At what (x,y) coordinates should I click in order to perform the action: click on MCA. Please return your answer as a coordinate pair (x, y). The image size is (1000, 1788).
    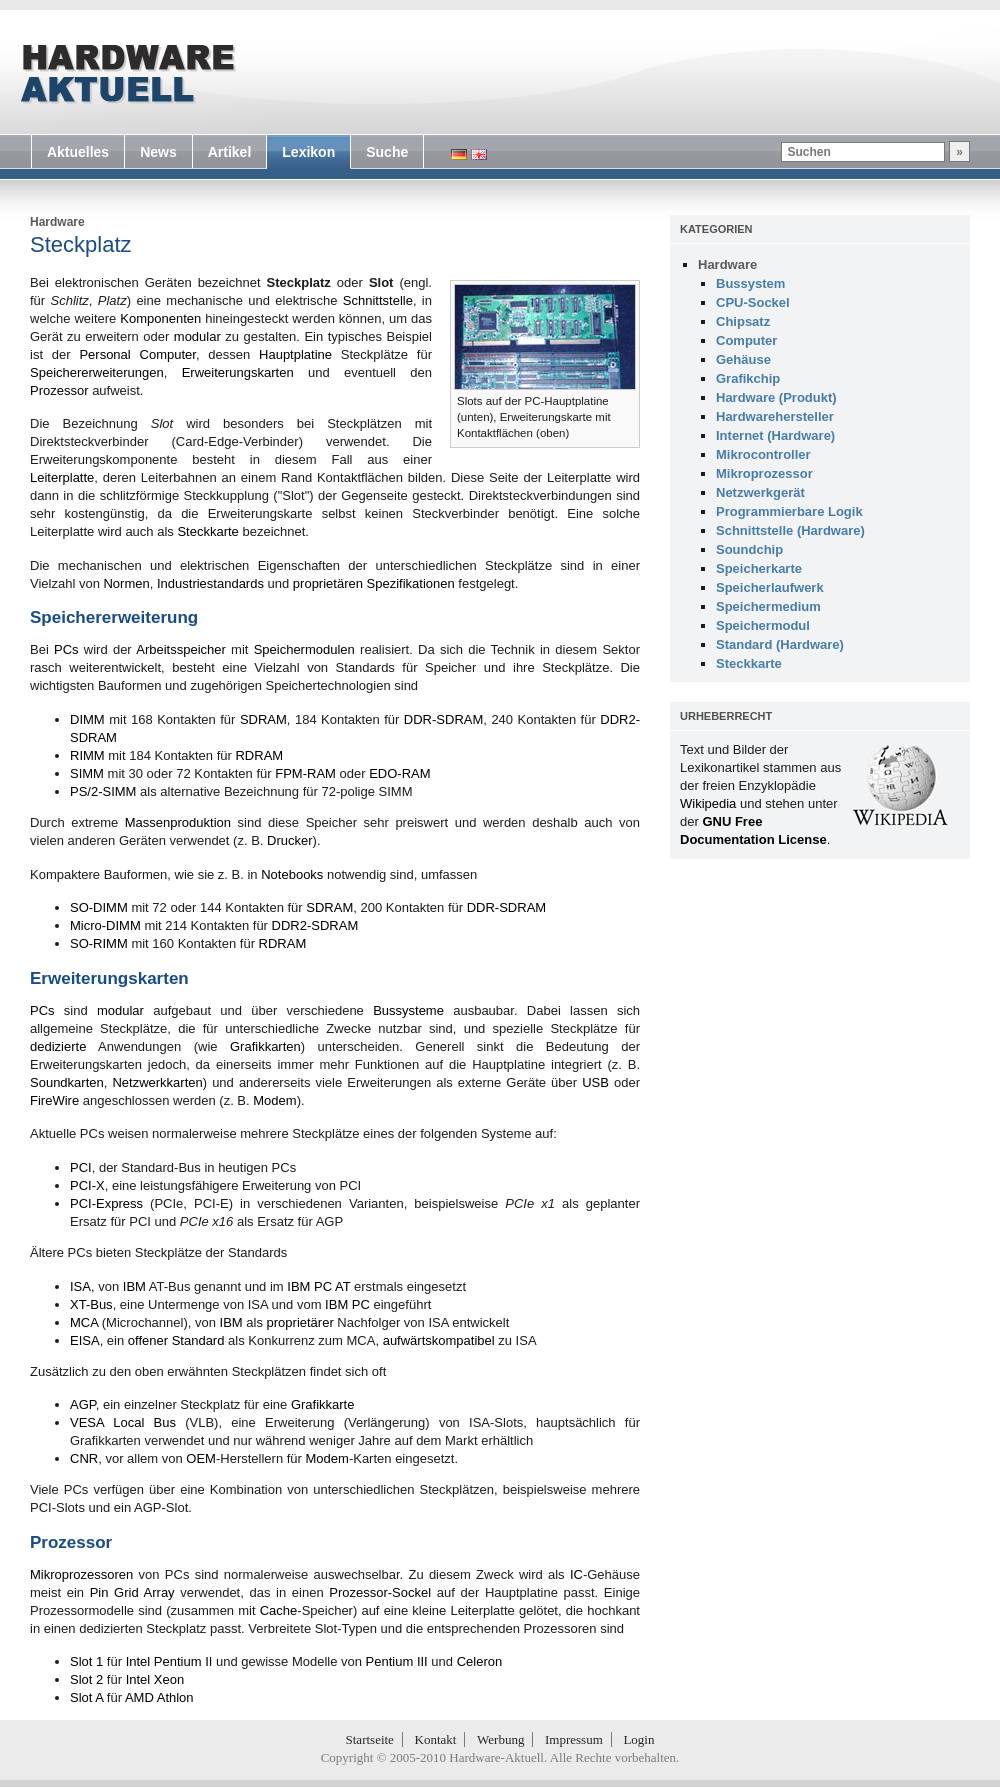
    Looking at the image, I should click on (84, 1322).